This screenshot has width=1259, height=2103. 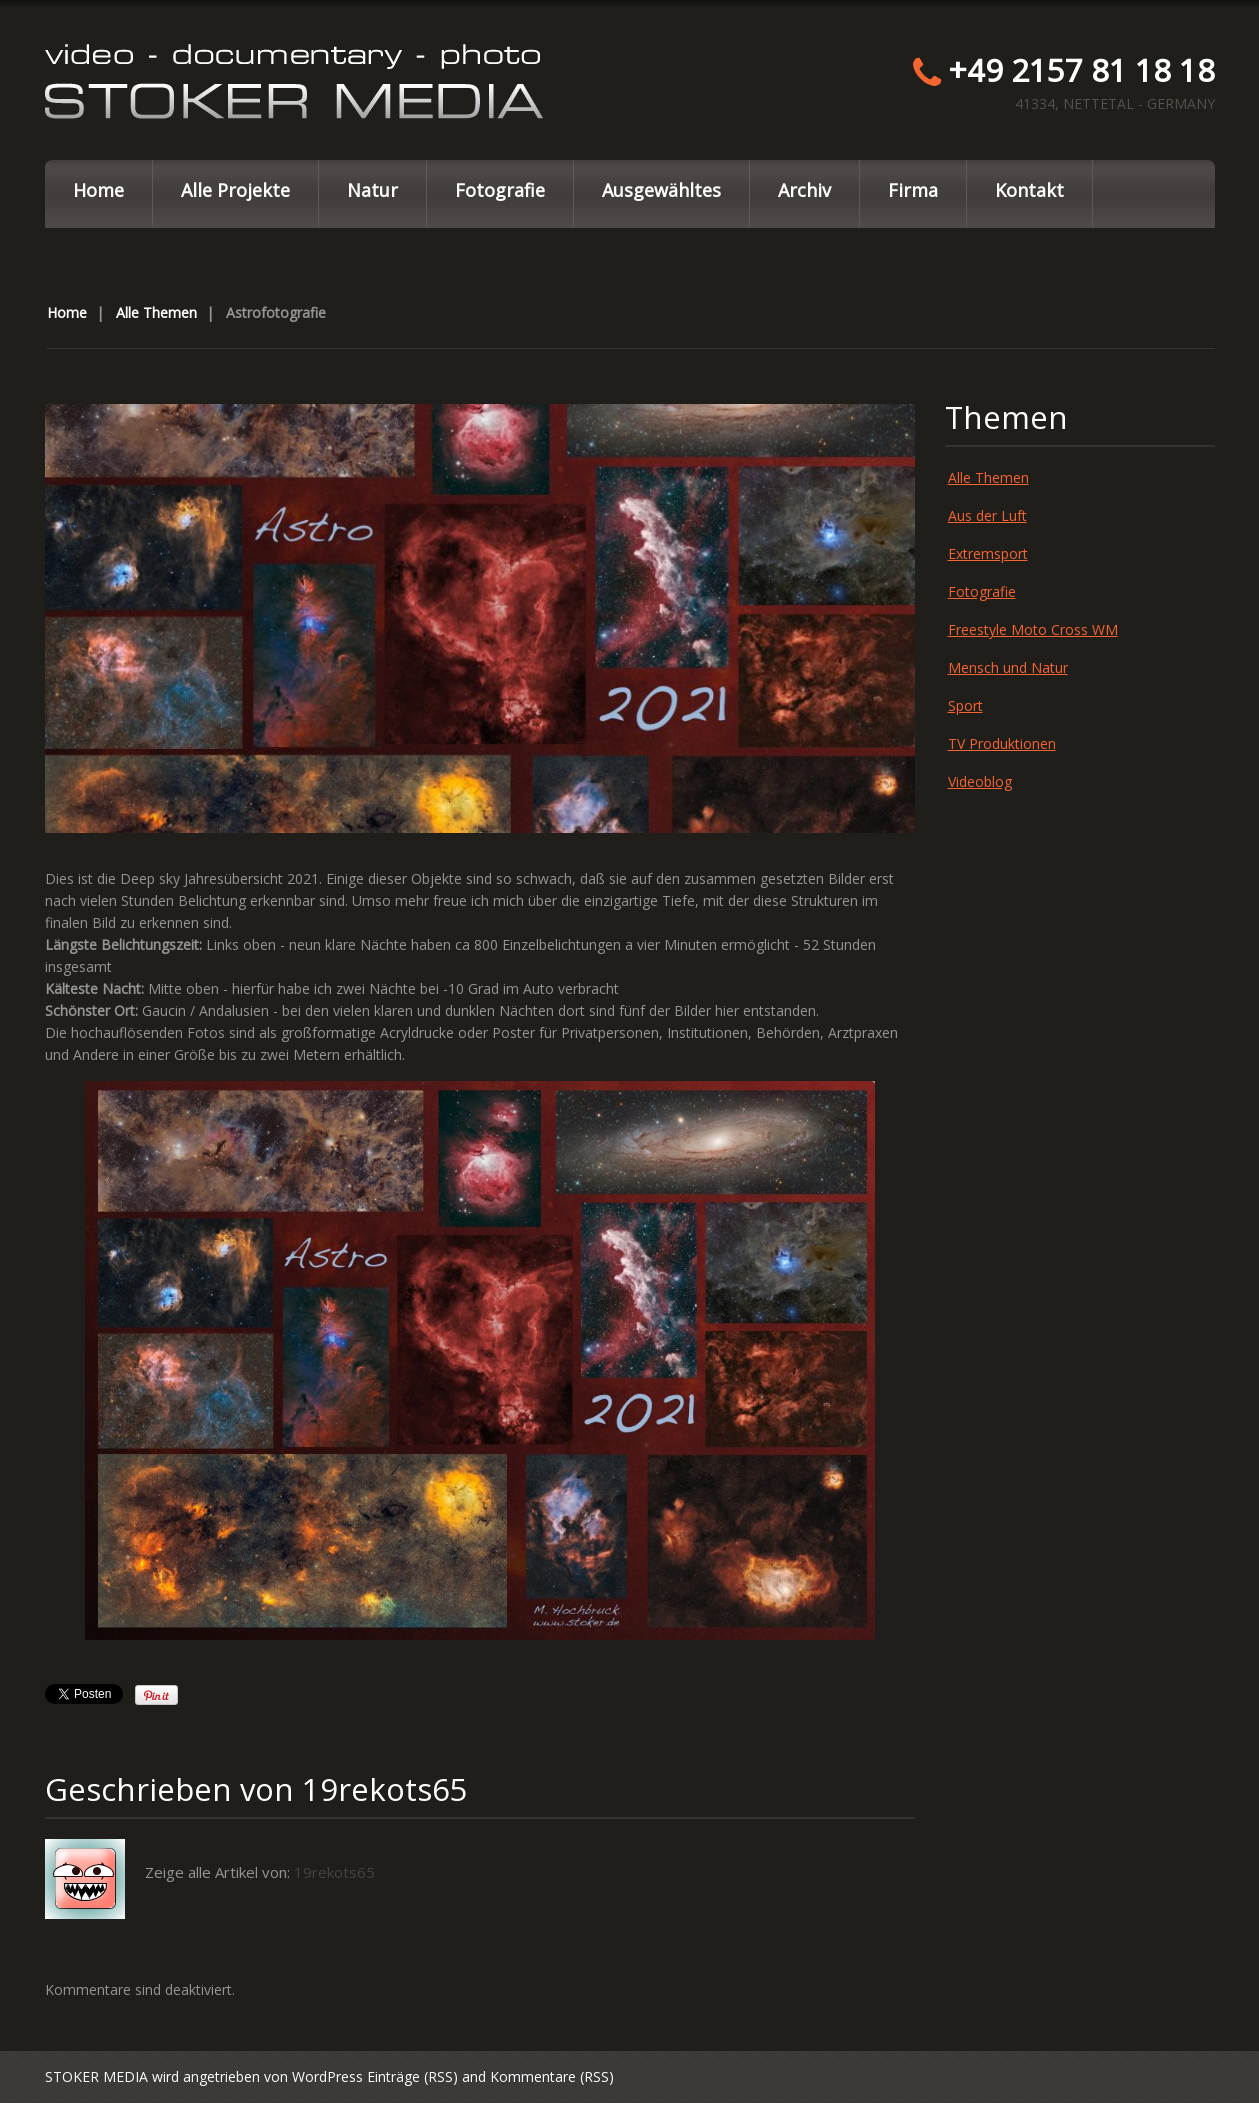 What do you see at coordinates (372, 190) in the screenshot?
I see `Natur` at bounding box center [372, 190].